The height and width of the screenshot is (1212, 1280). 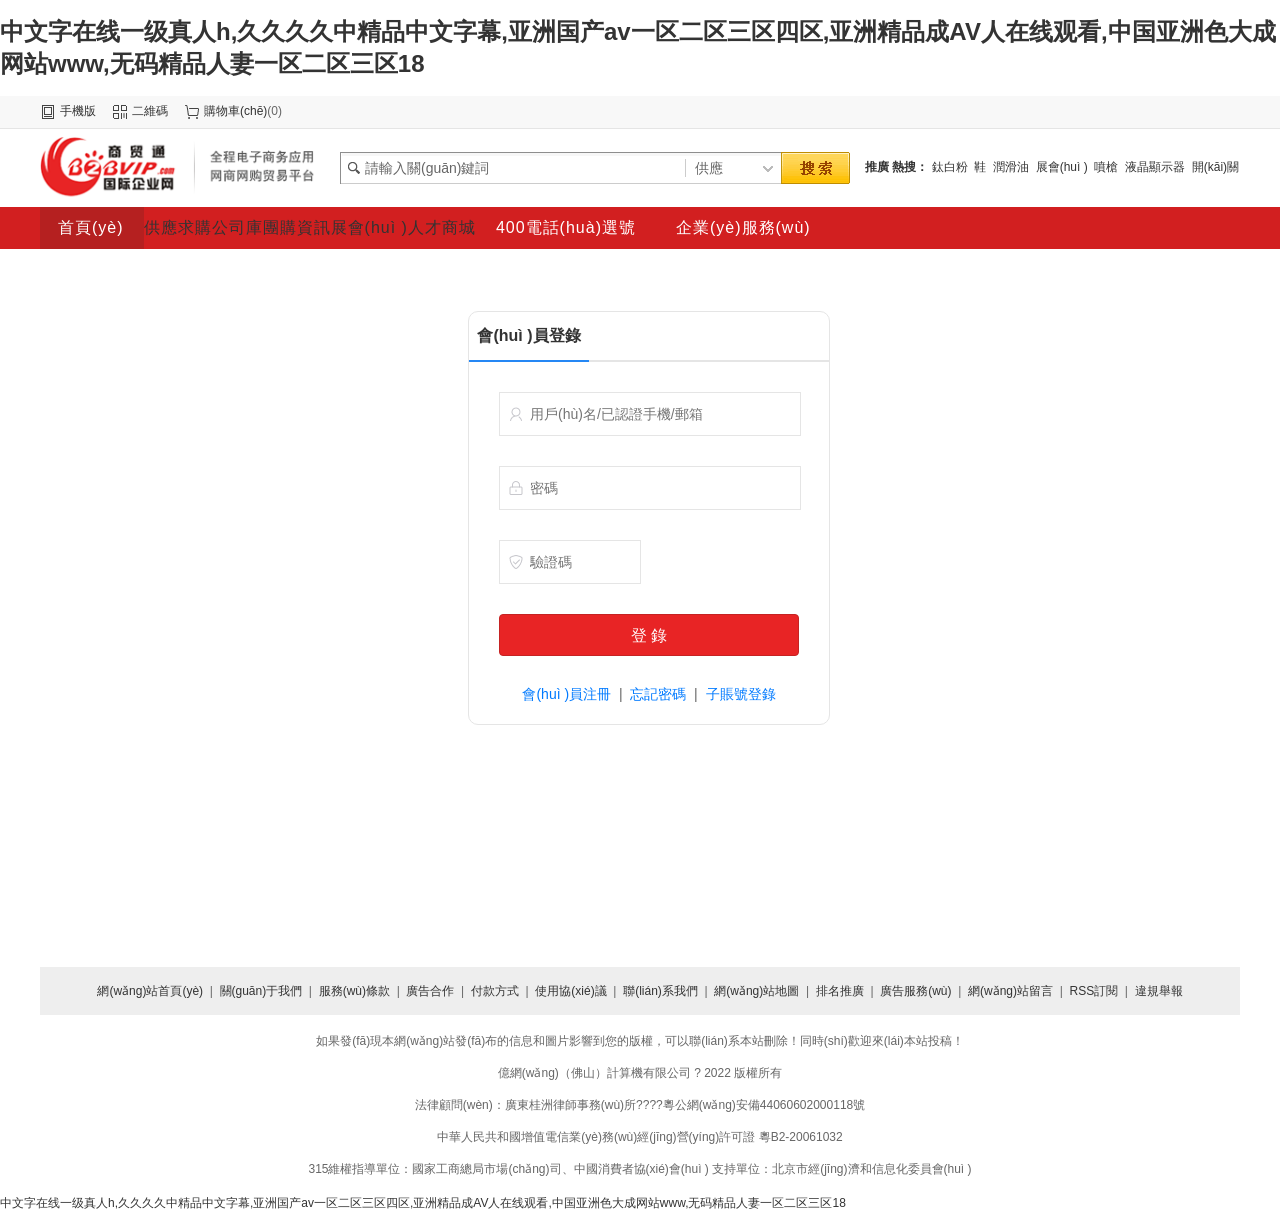 What do you see at coordinates (660, 991) in the screenshot?
I see `聯(lián)系我們` at bounding box center [660, 991].